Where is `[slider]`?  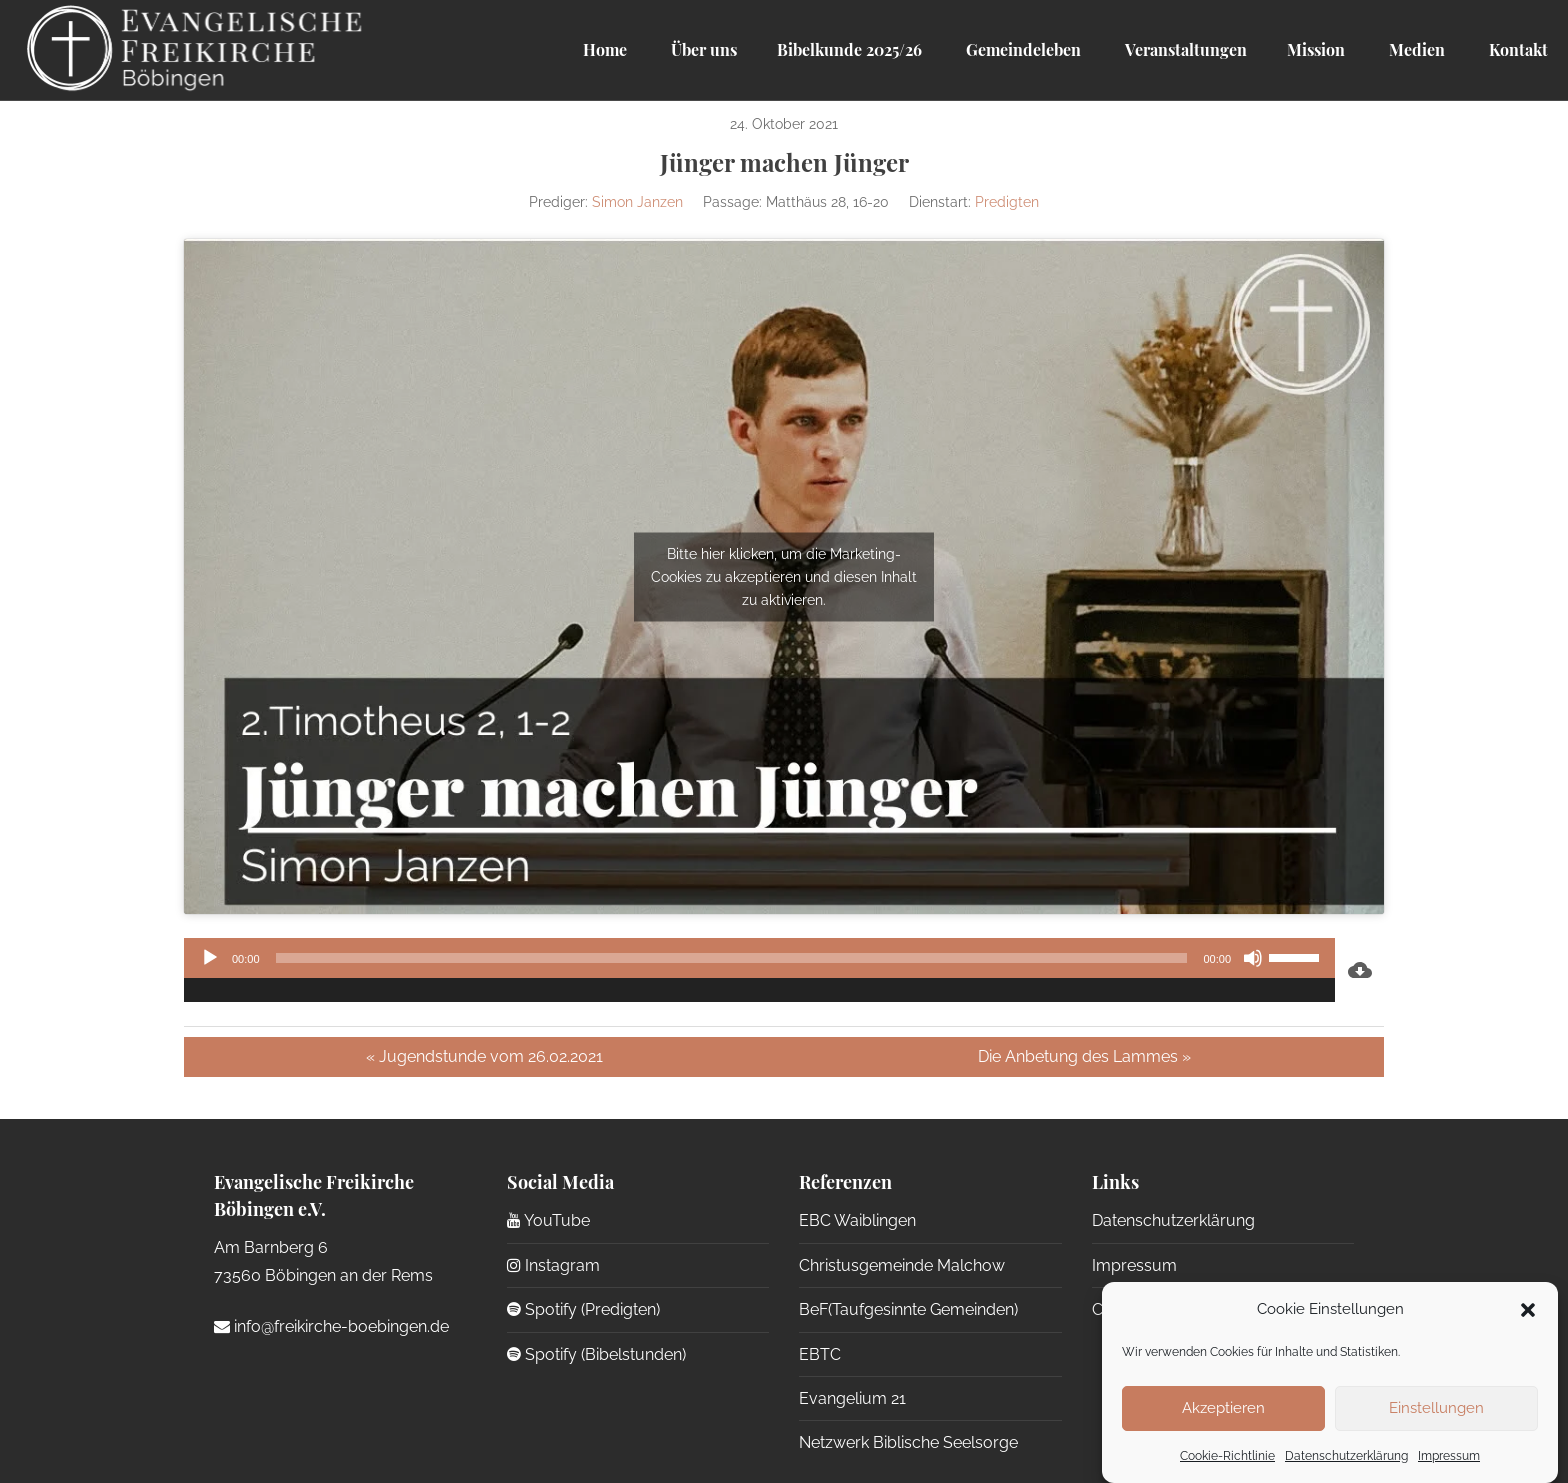 [slider] is located at coordinates (732, 958).